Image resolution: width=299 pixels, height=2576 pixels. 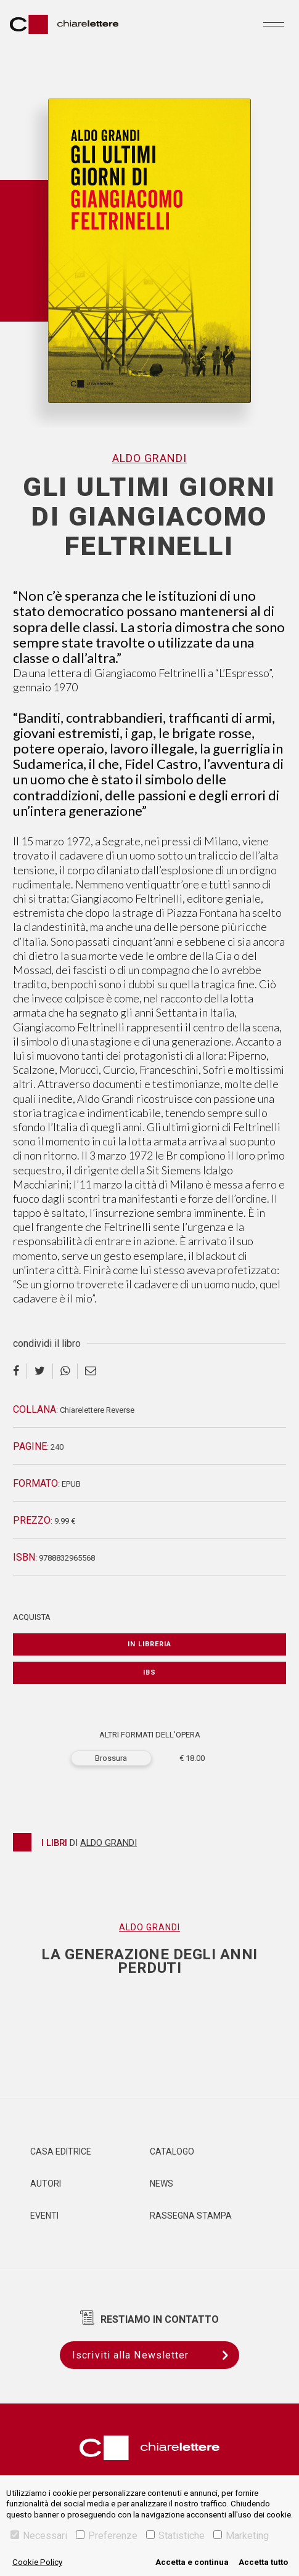 What do you see at coordinates (149, 1734) in the screenshot?
I see `ALTRI FORMATI DELL'OPERA` at bounding box center [149, 1734].